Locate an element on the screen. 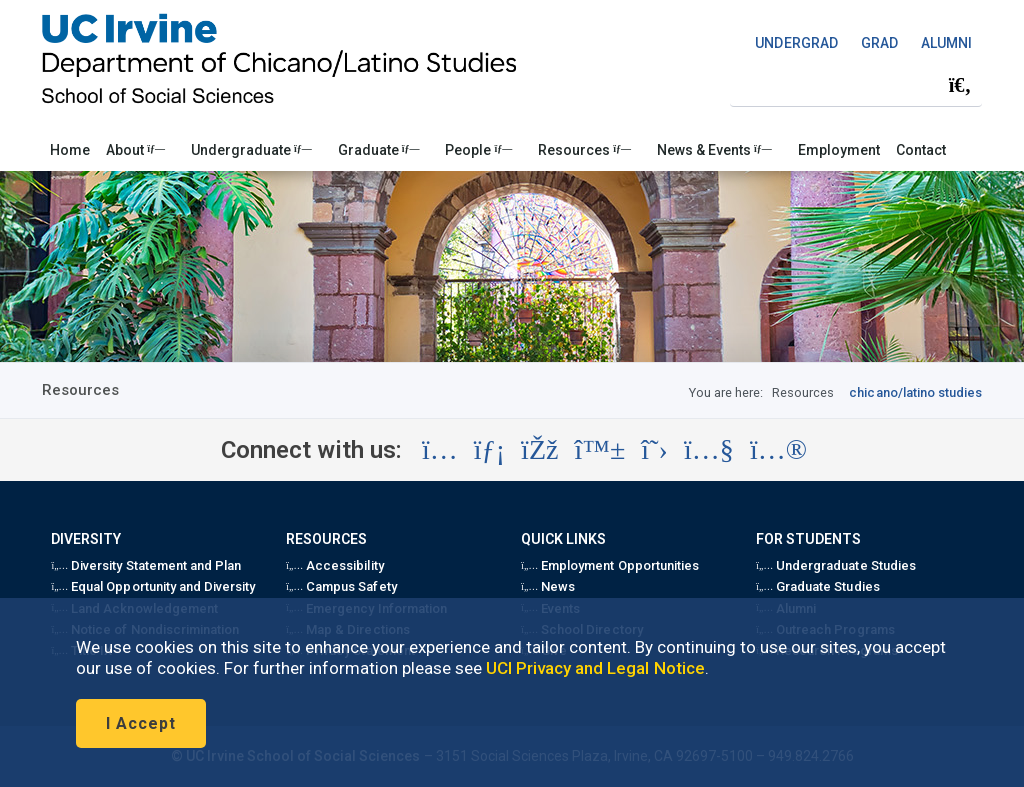 This screenshot has width=1024, height=787. News & Events is located at coordinates (714, 150).